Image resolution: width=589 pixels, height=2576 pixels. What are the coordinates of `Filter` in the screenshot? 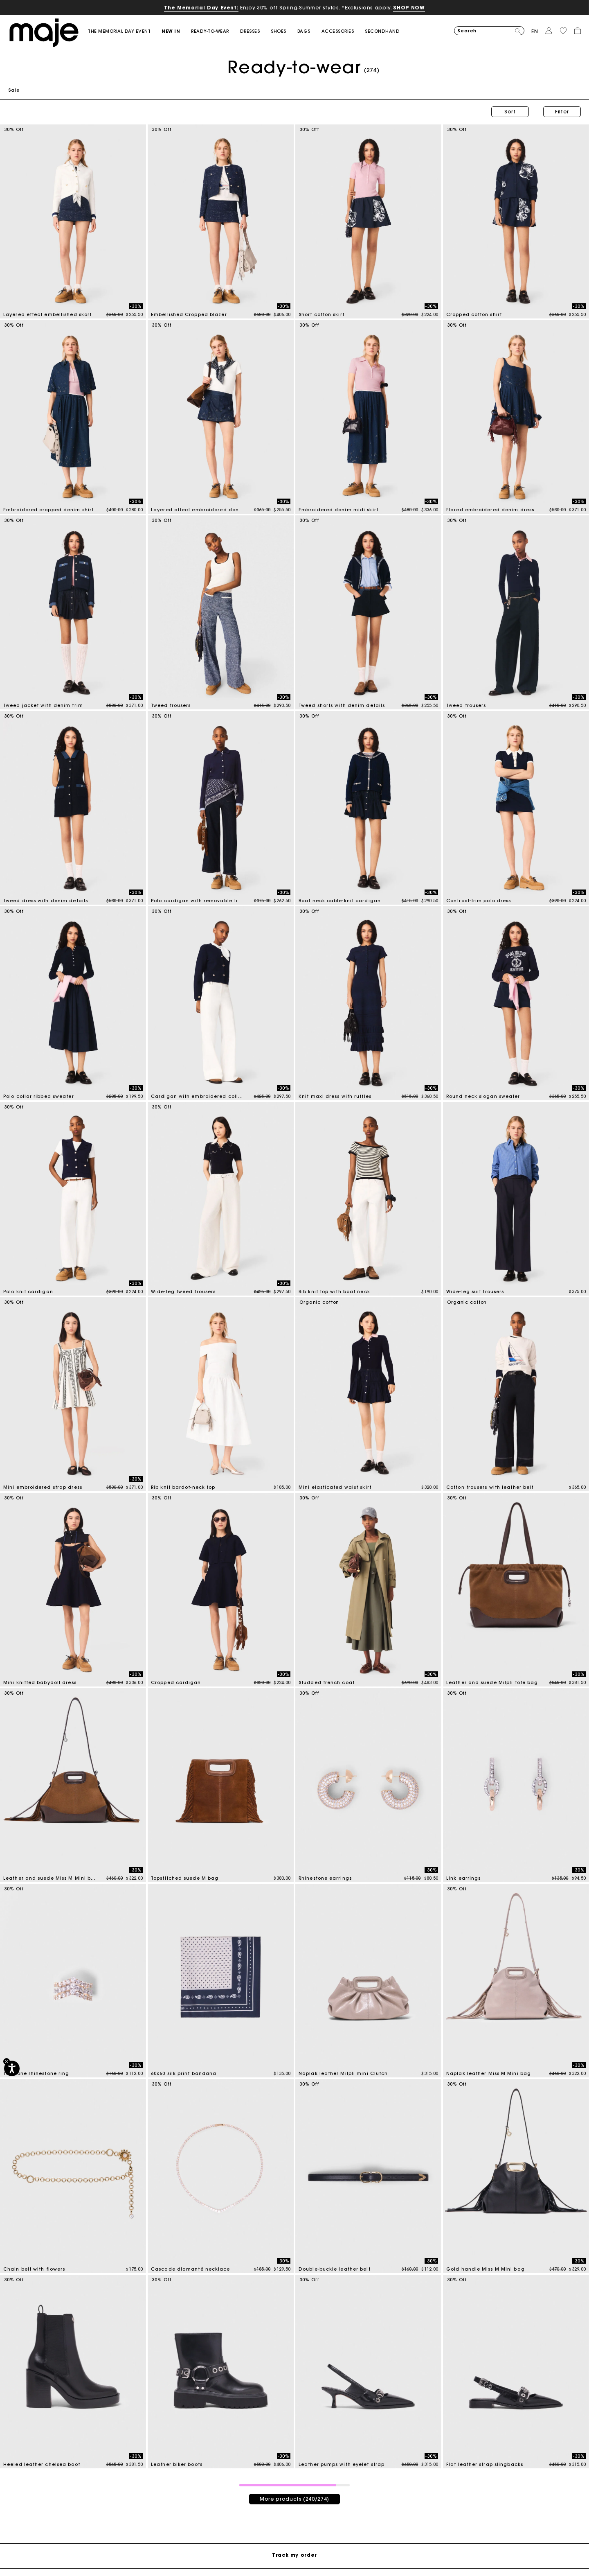 It's located at (562, 111).